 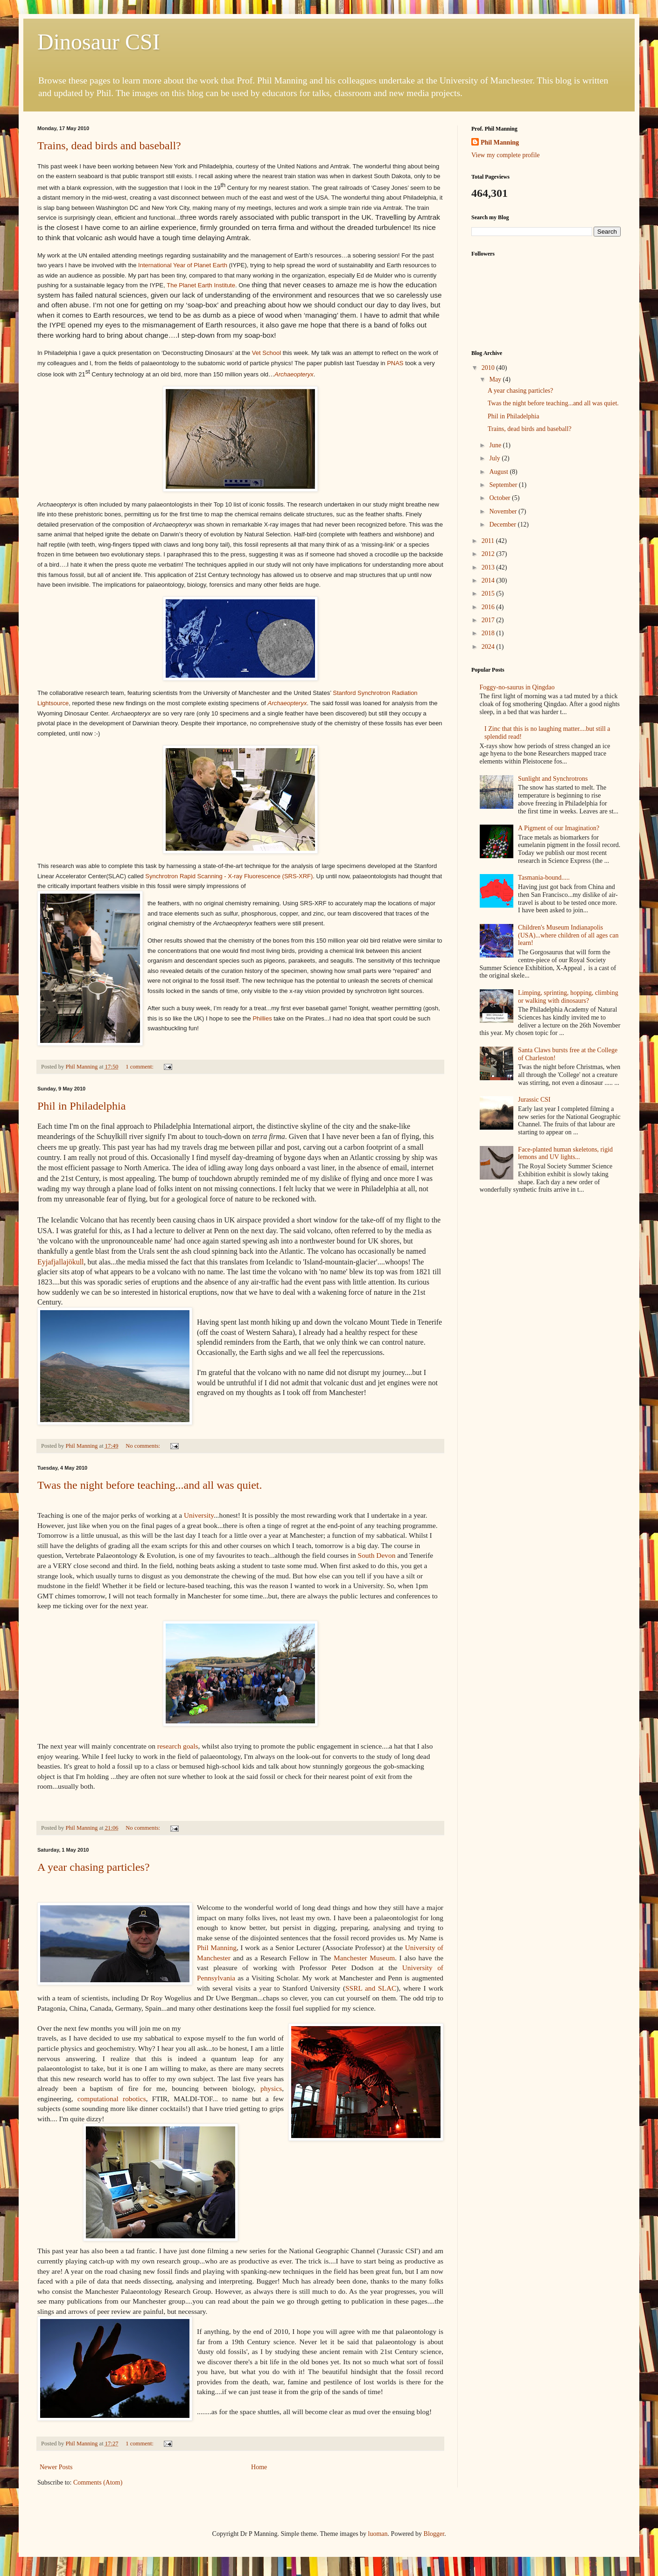 I want to click on Trains, dead birds and baseball?, so click(x=109, y=145).